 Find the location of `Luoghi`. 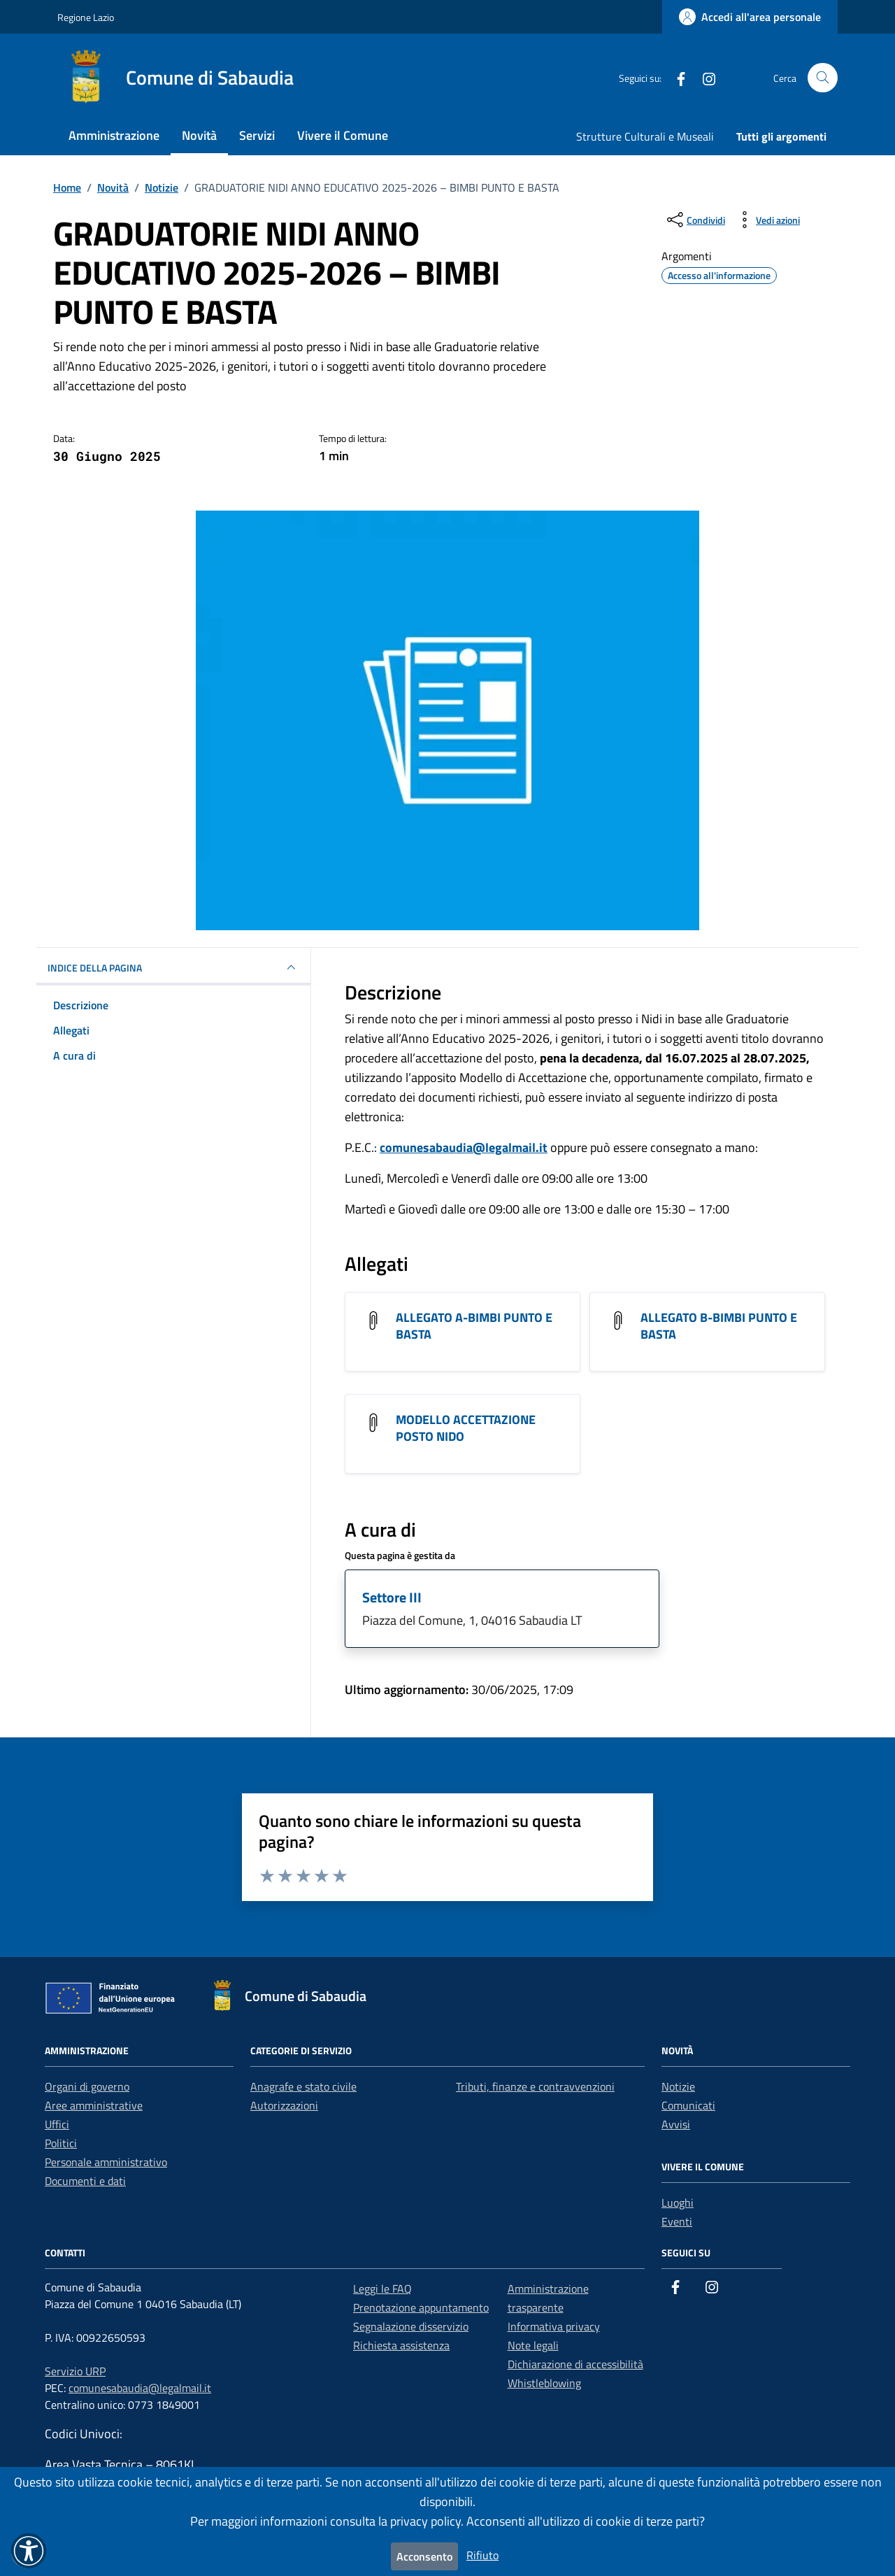

Luoghi is located at coordinates (677, 2202).